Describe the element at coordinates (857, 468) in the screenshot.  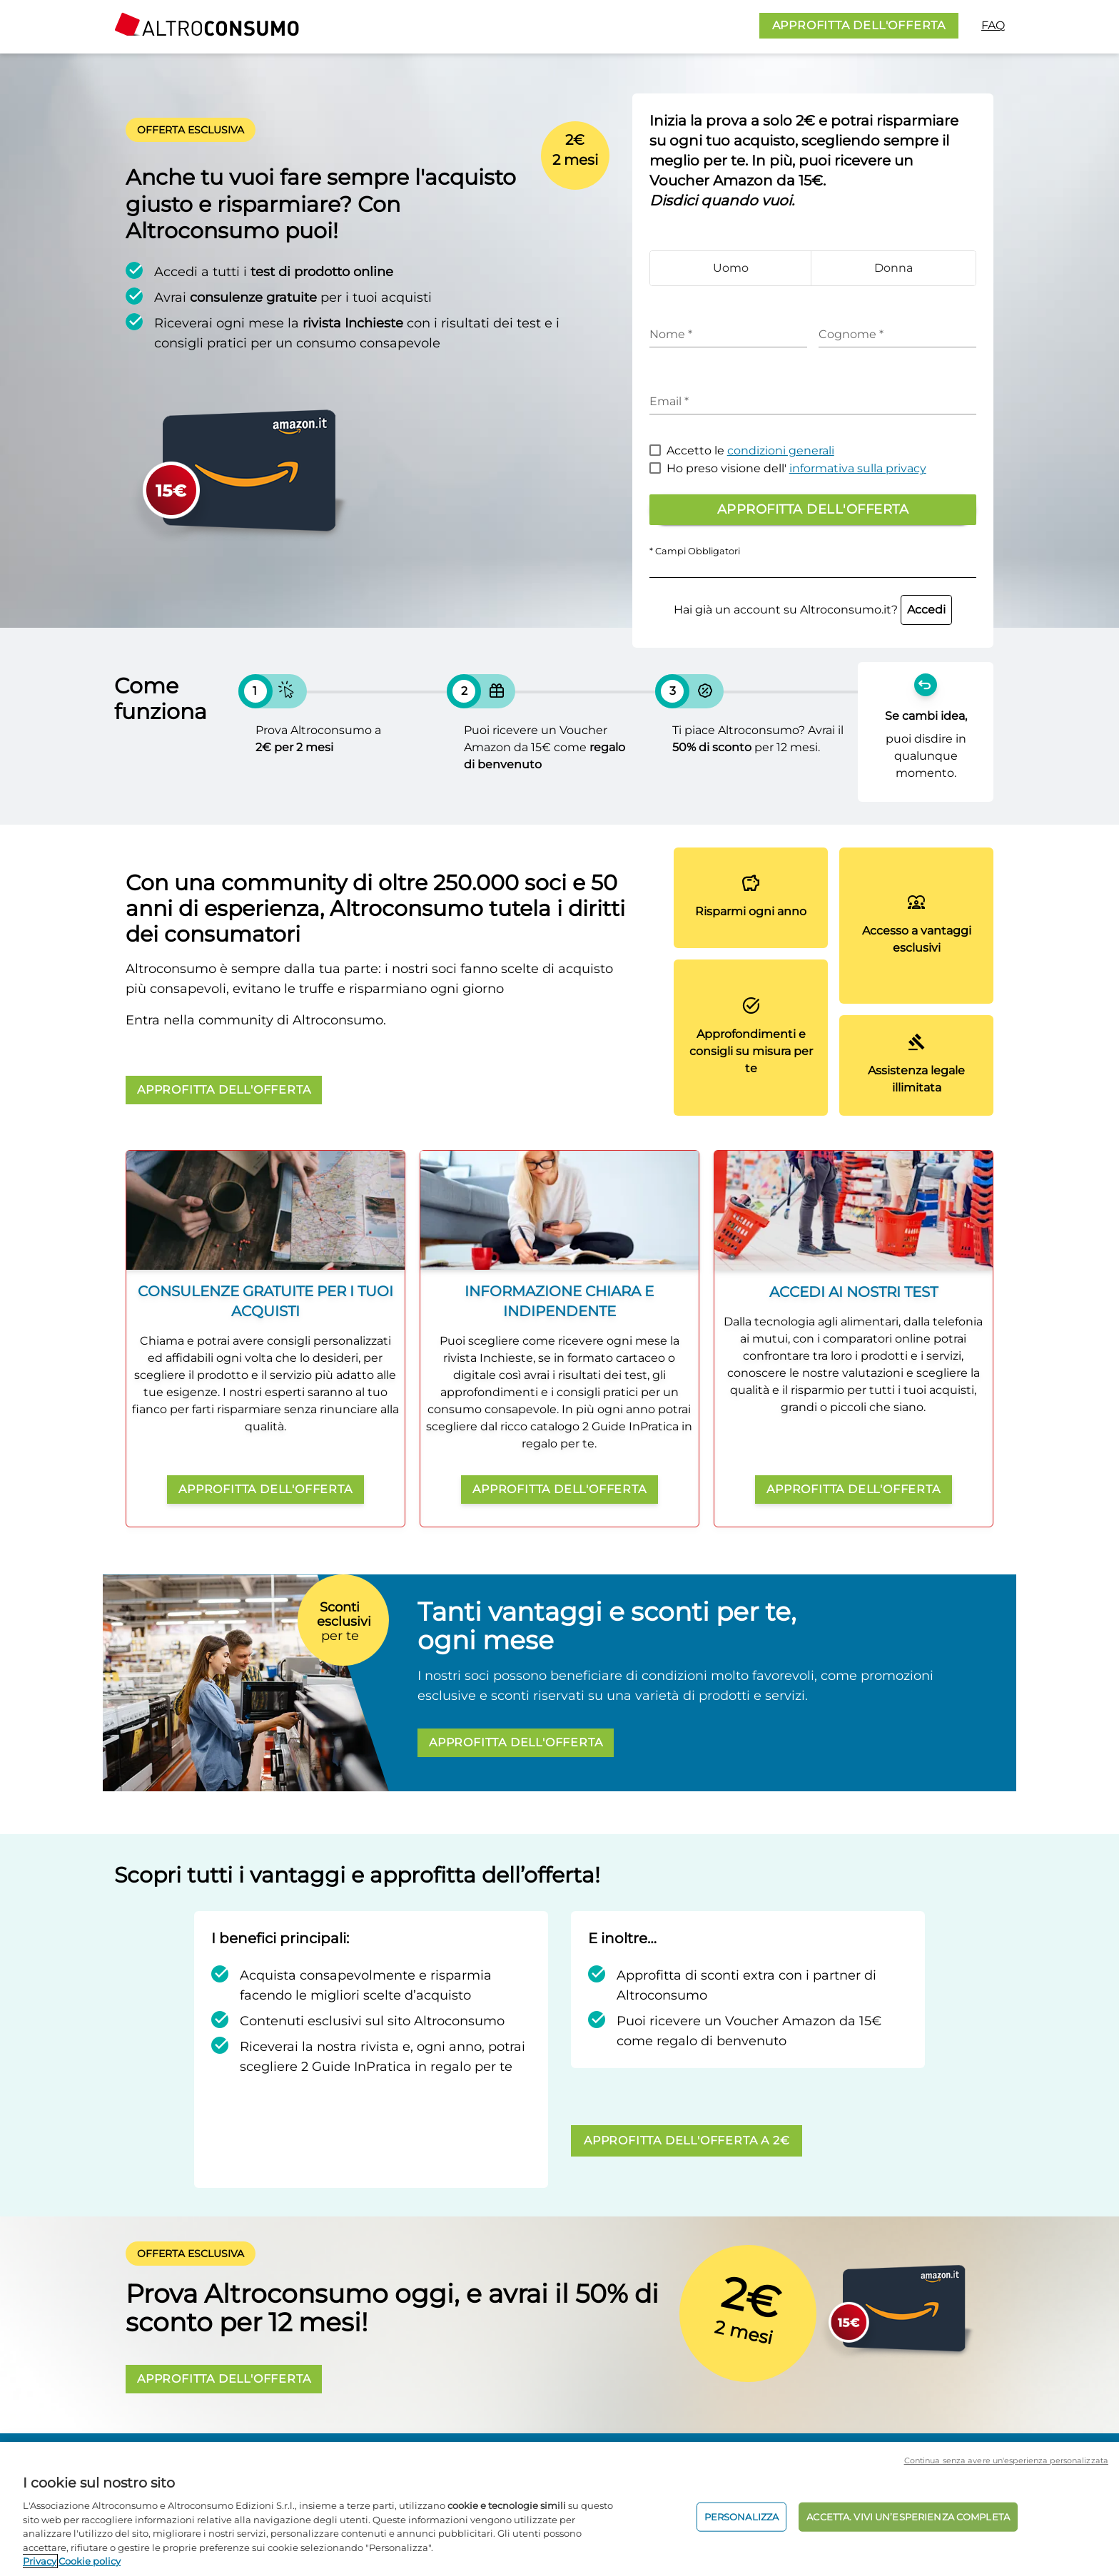
I see `informativa sulla privacy` at that location.